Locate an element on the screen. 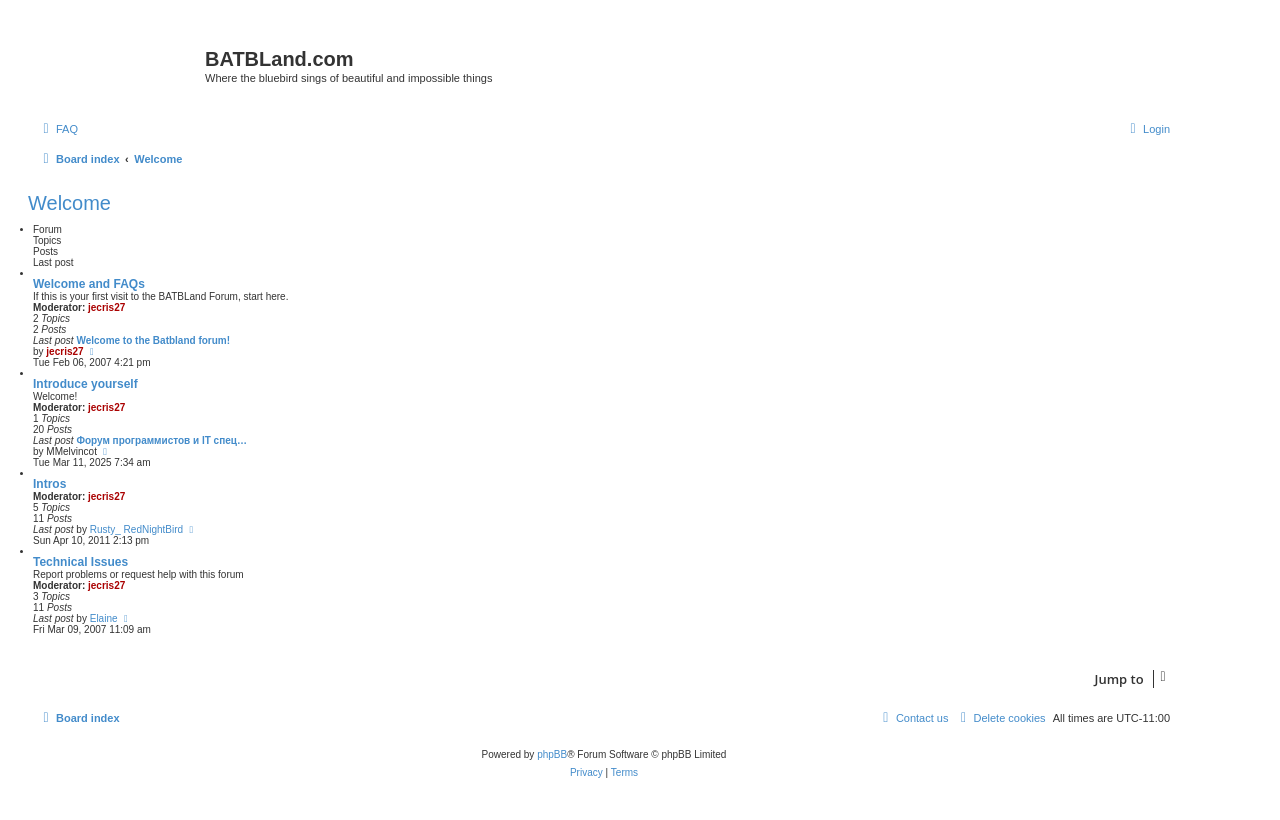 The height and width of the screenshot is (820, 1280). Rusty_ RedNightBird is located at coordinates (136, 529).